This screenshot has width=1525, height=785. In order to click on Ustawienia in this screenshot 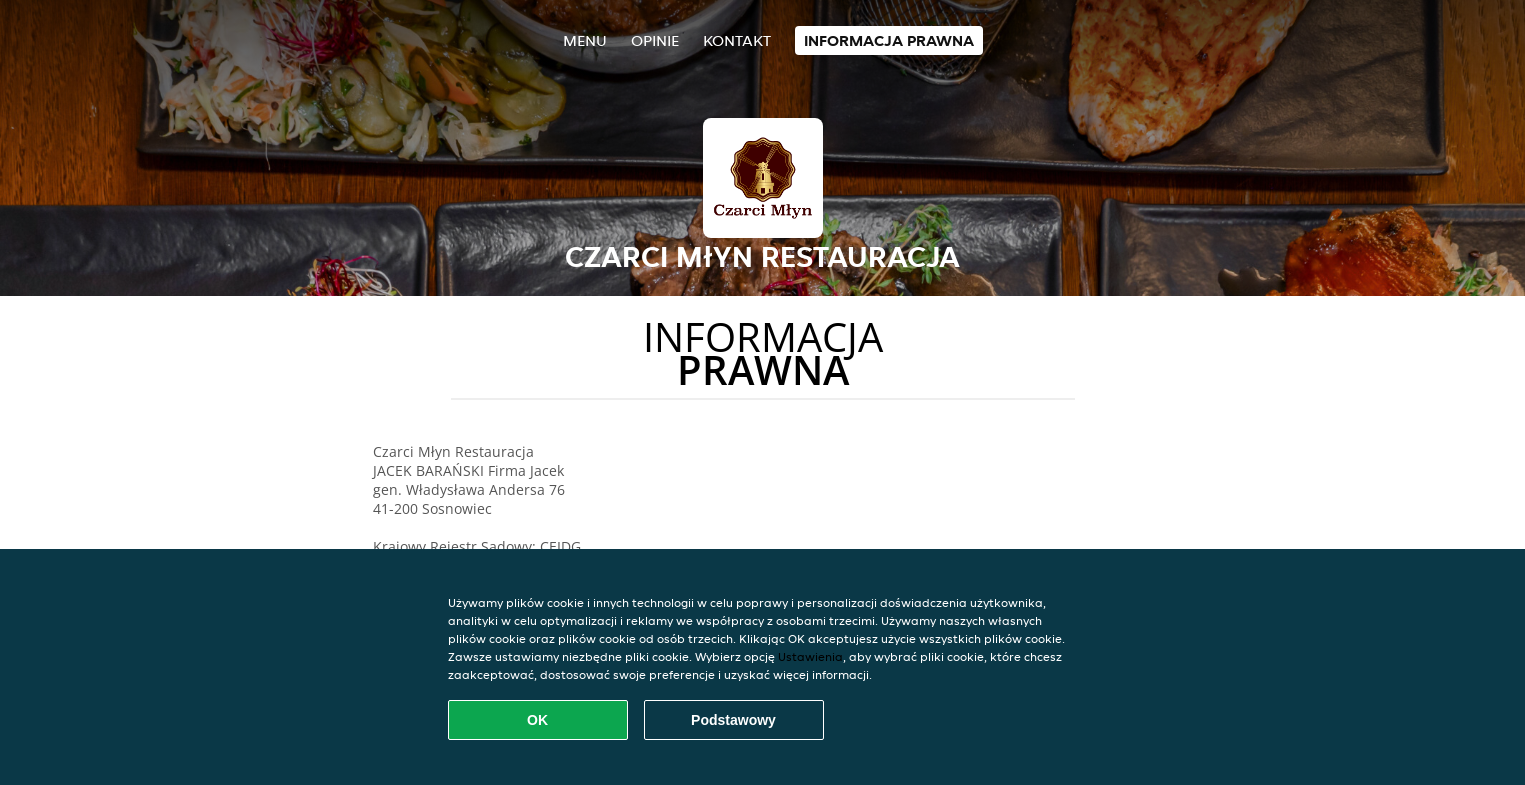, I will do `click(810, 656)`.